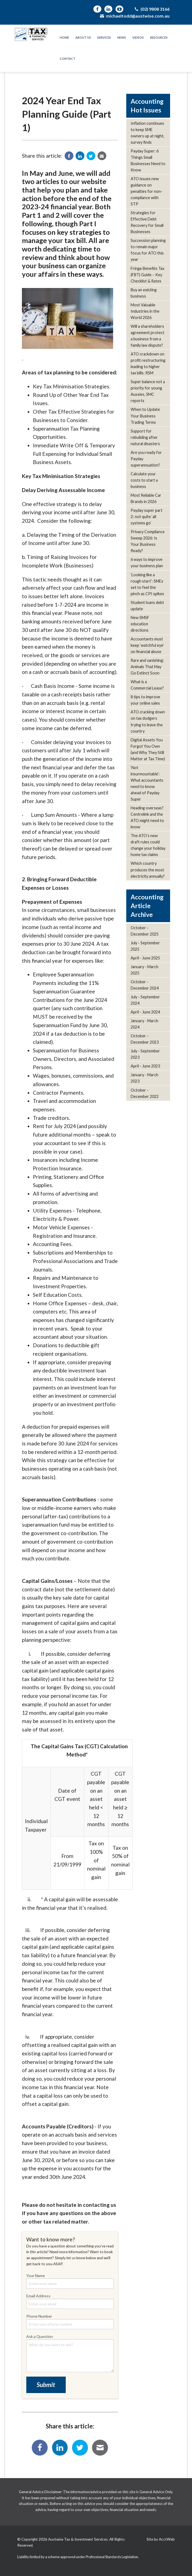 This screenshot has width=192, height=2576. Describe the element at coordinates (147, 605) in the screenshot. I see `Student loans debt update` at that location.